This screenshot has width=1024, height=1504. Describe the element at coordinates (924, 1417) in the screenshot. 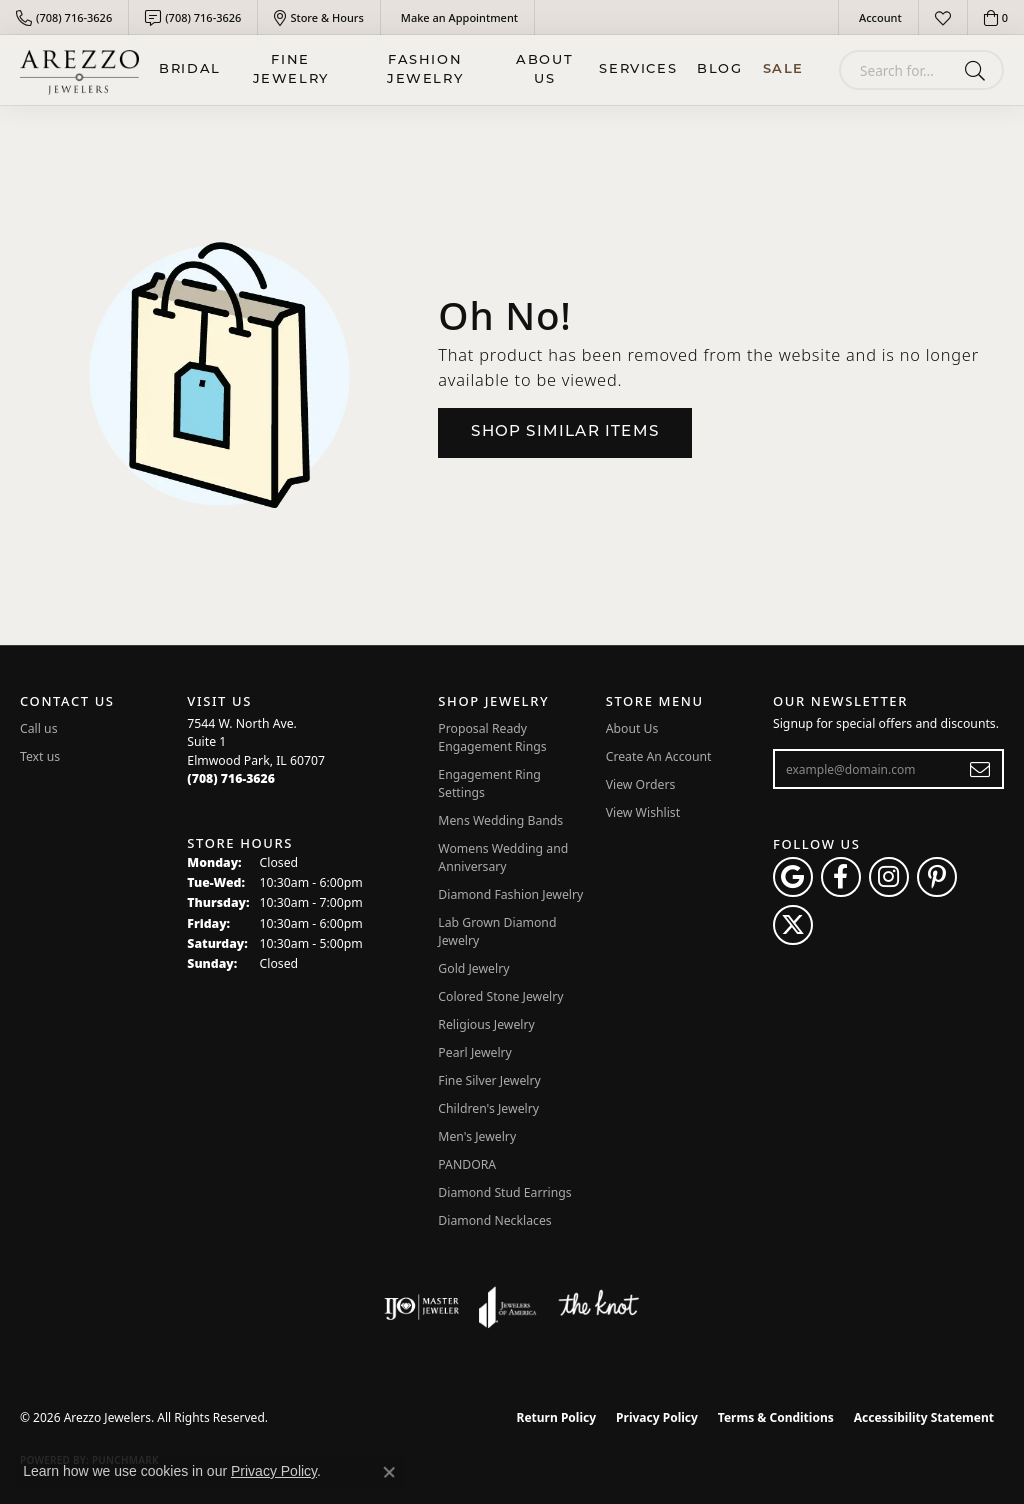

I see `Accessibility Statement` at that location.